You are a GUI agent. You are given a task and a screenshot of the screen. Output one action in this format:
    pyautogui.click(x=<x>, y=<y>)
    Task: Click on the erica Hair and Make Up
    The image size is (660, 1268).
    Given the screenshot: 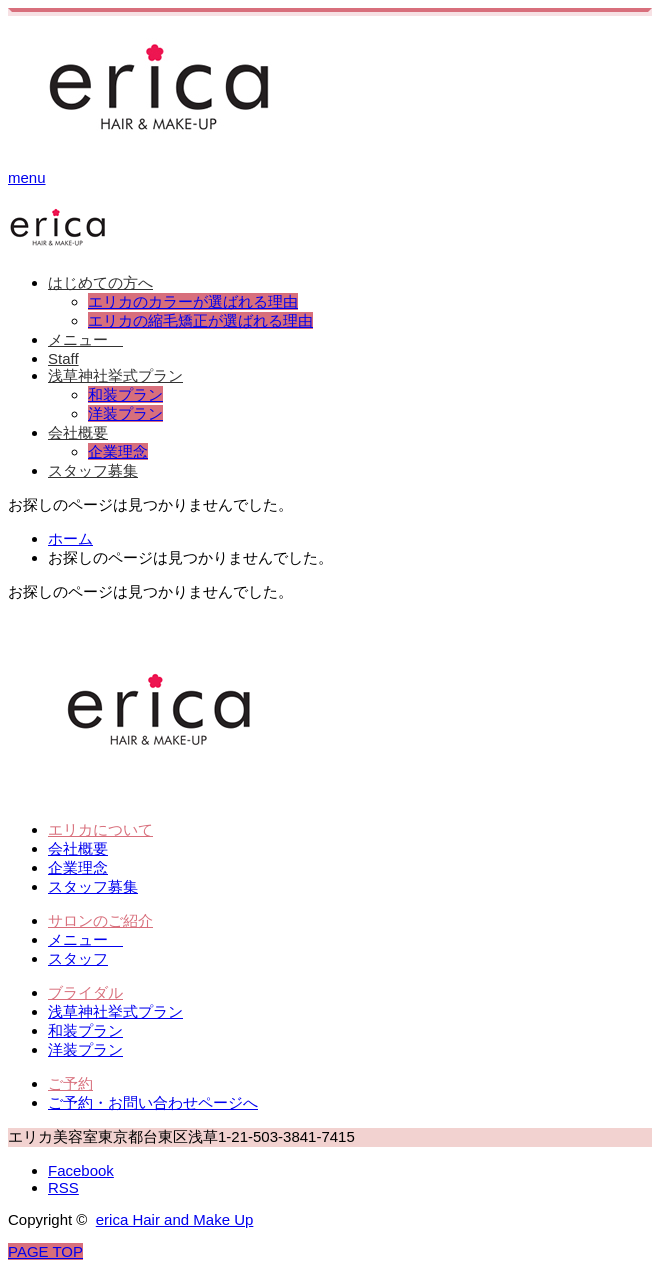 What is the action you would take?
    pyautogui.click(x=175, y=1219)
    